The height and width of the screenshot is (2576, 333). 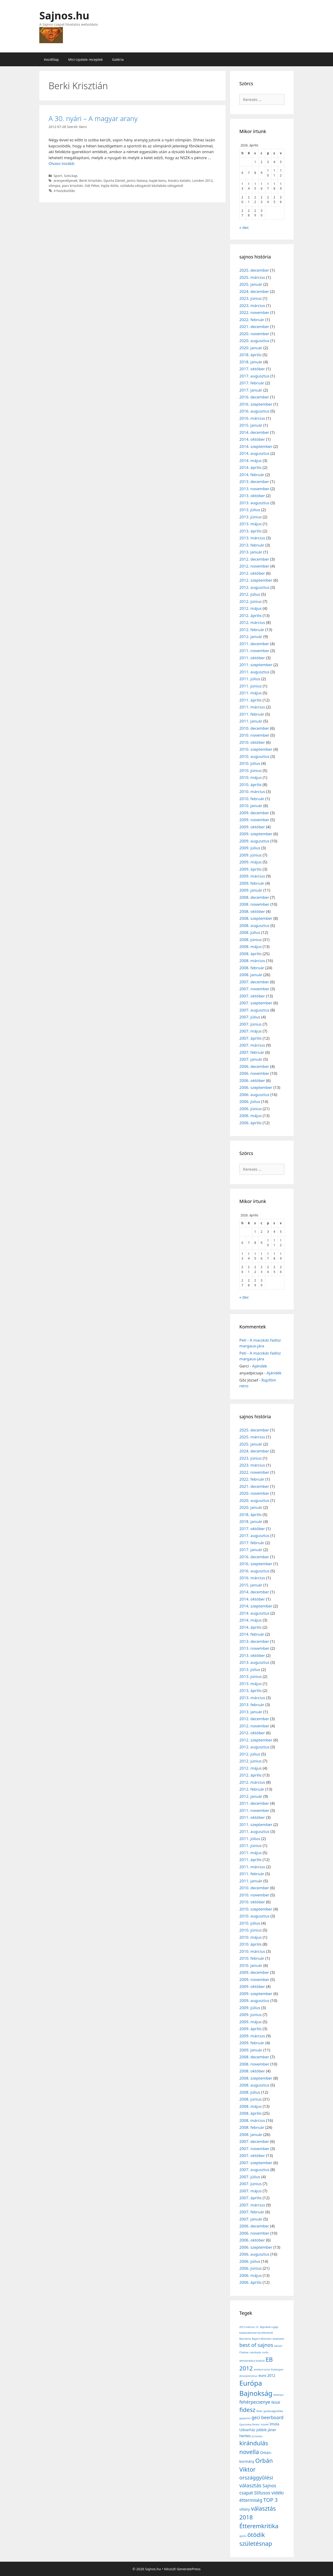 What do you see at coordinates (250, 777) in the screenshot?
I see `2010. május` at bounding box center [250, 777].